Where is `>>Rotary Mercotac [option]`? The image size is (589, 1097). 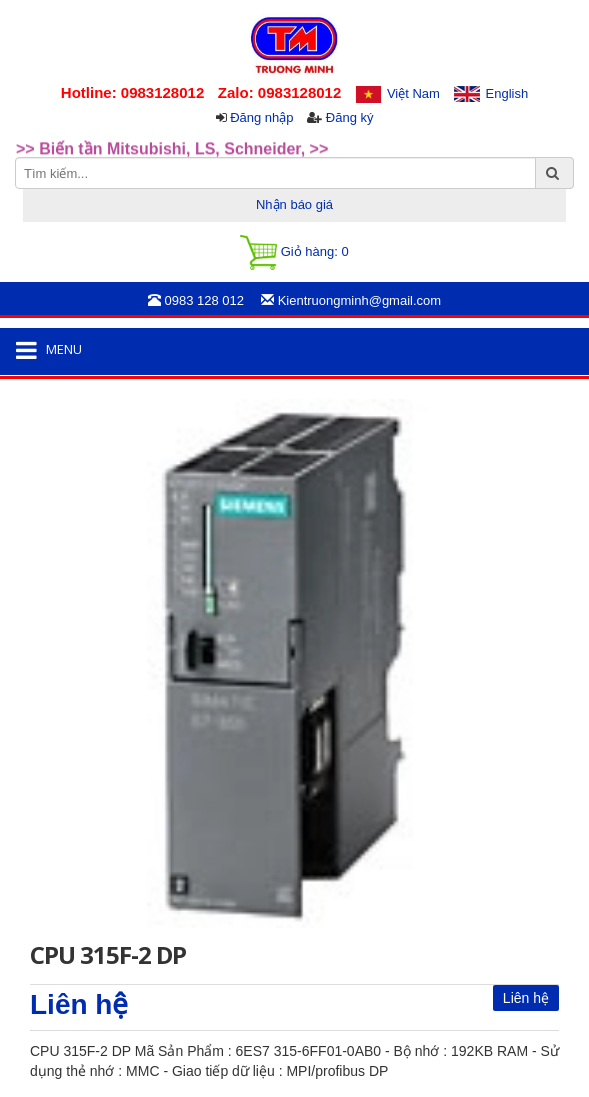 >>Rotary Mercotac [option] is located at coordinates (88, 126).